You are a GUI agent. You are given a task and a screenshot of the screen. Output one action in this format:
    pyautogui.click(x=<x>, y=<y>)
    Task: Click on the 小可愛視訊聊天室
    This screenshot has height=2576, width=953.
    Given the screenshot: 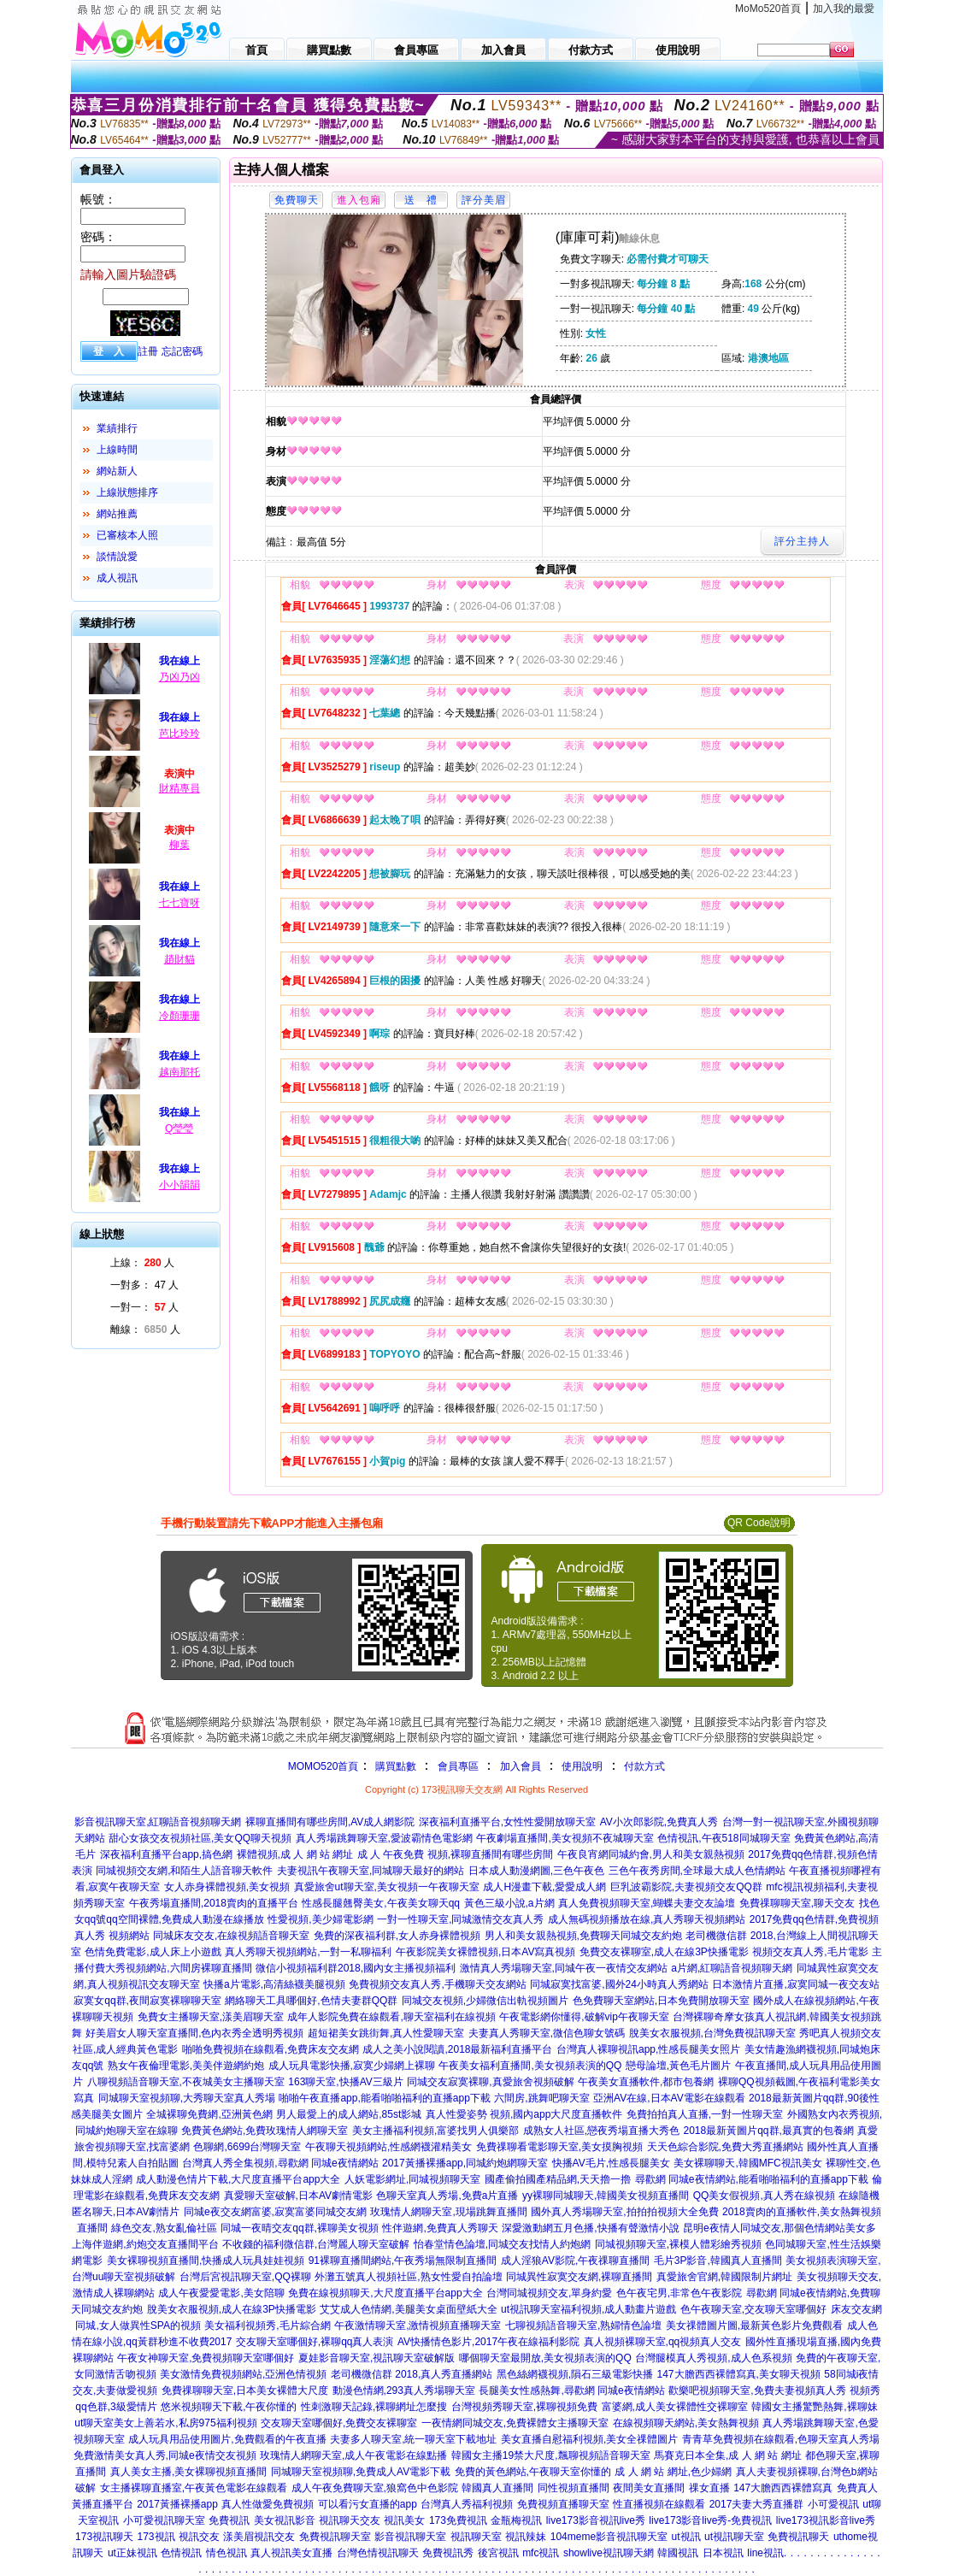 What is the action you would take?
    pyautogui.click(x=164, y=2520)
    